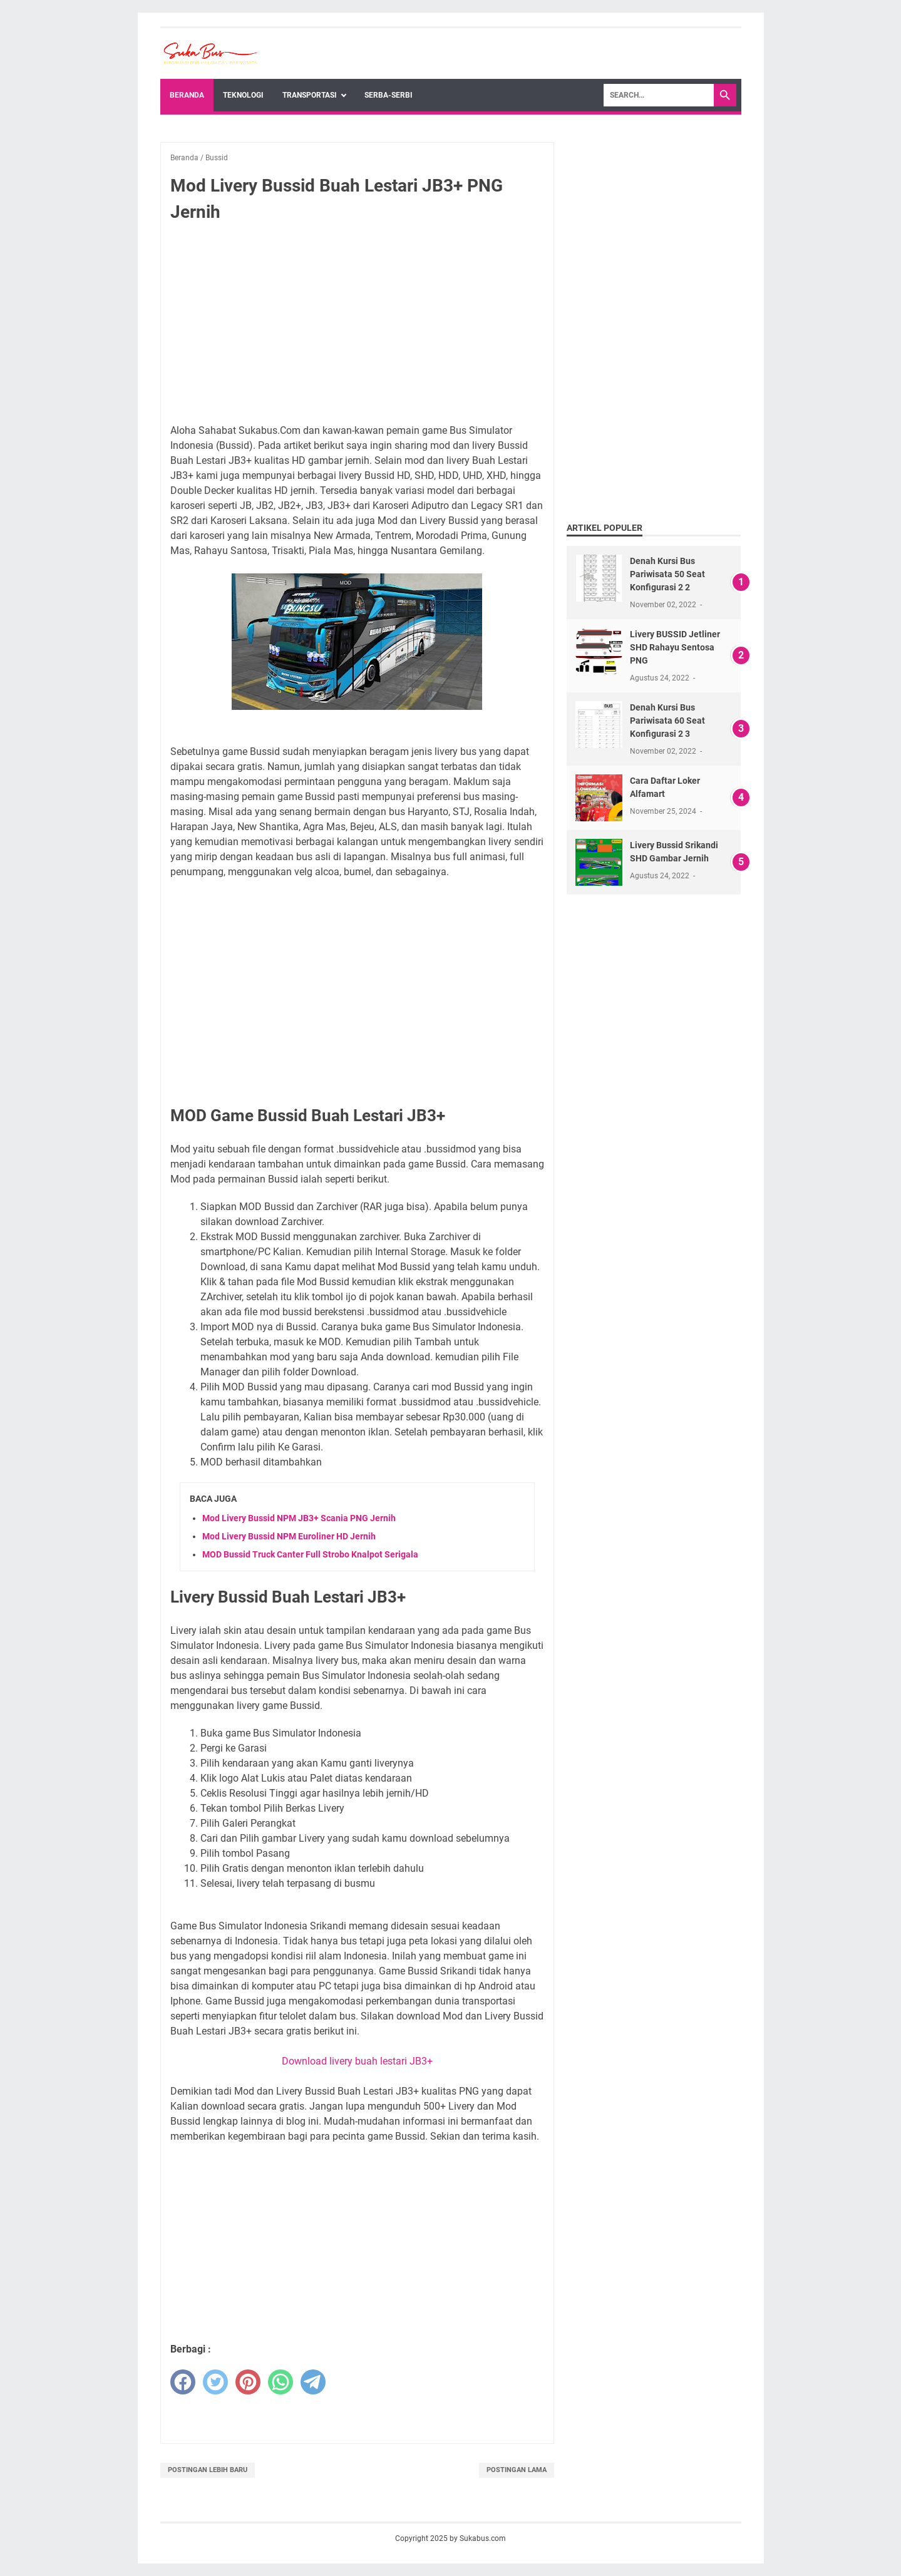  What do you see at coordinates (280, 2381) in the screenshot?
I see `[whatsapp]` at bounding box center [280, 2381].